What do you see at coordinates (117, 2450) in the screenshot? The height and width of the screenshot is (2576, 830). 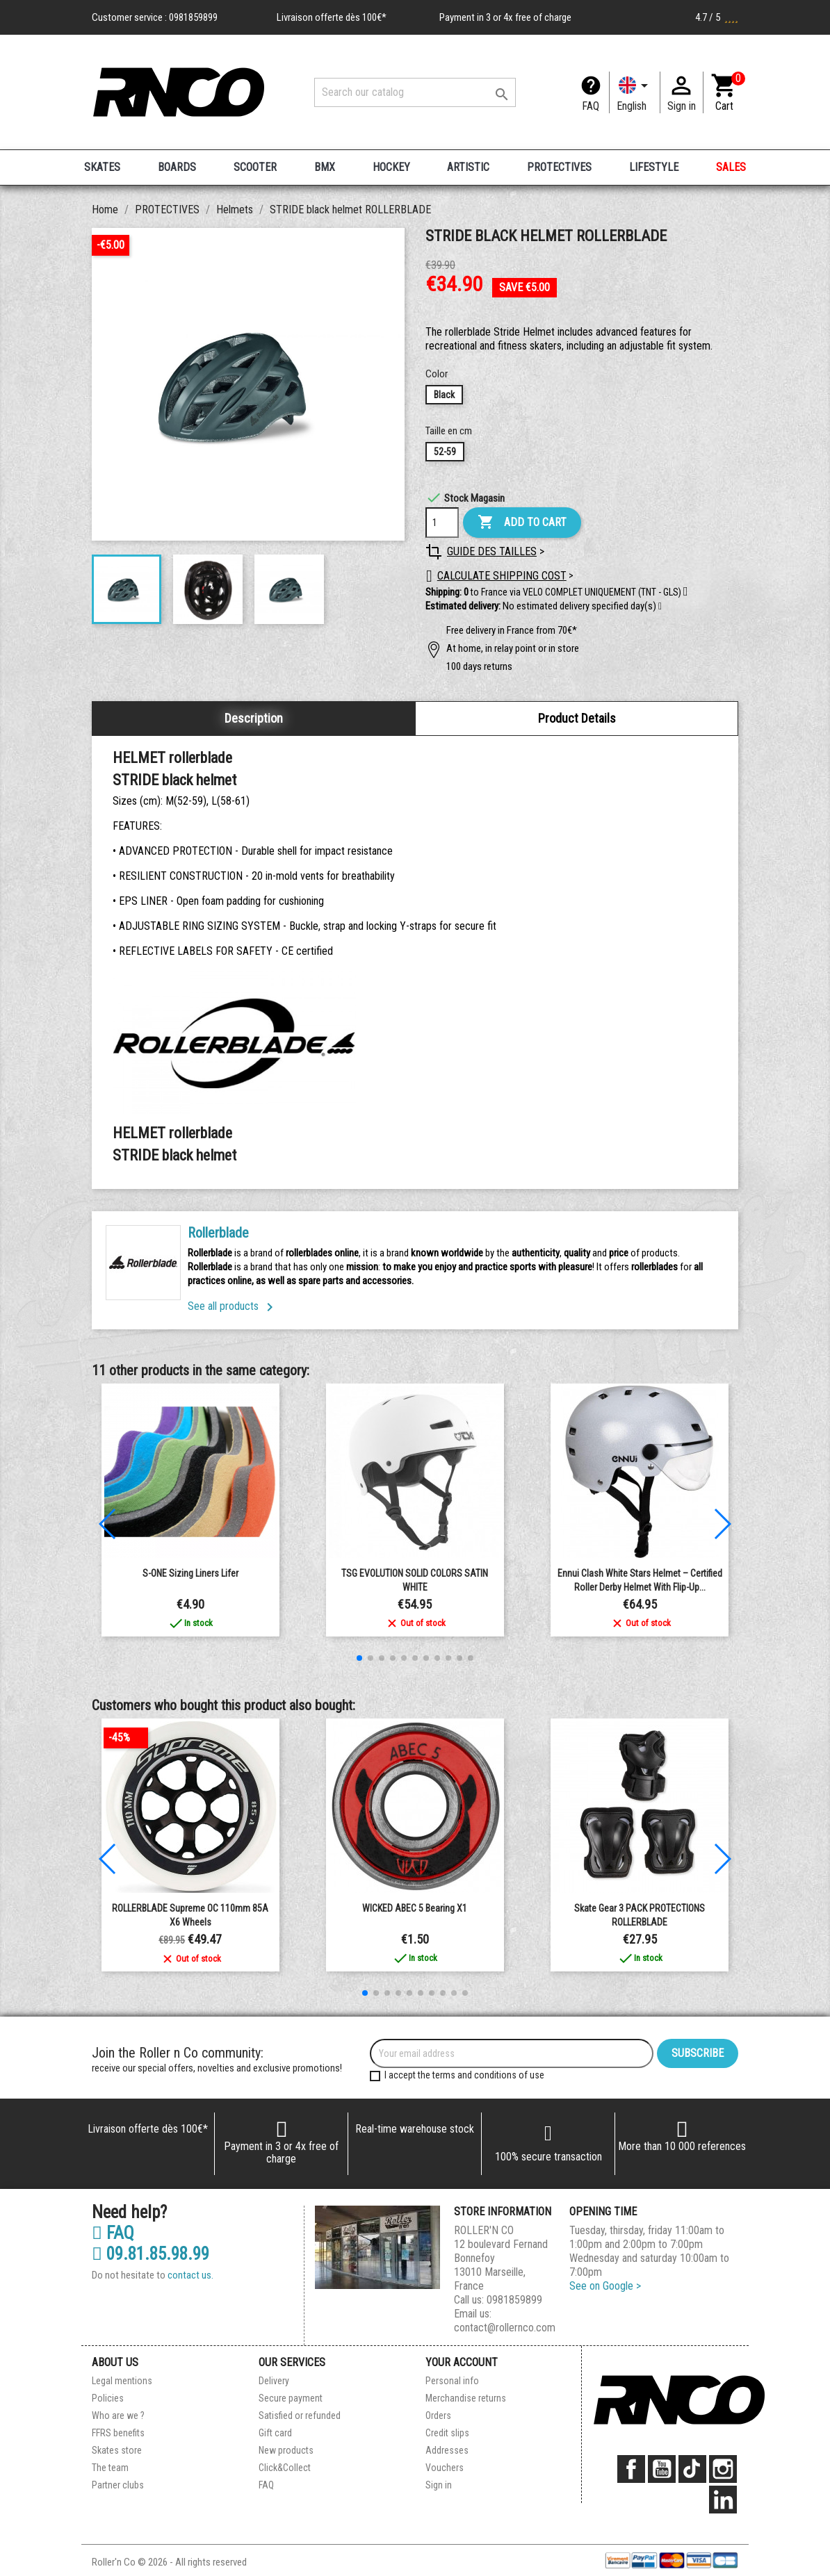 I see `Skates store` at bounding box center [117, 2450].